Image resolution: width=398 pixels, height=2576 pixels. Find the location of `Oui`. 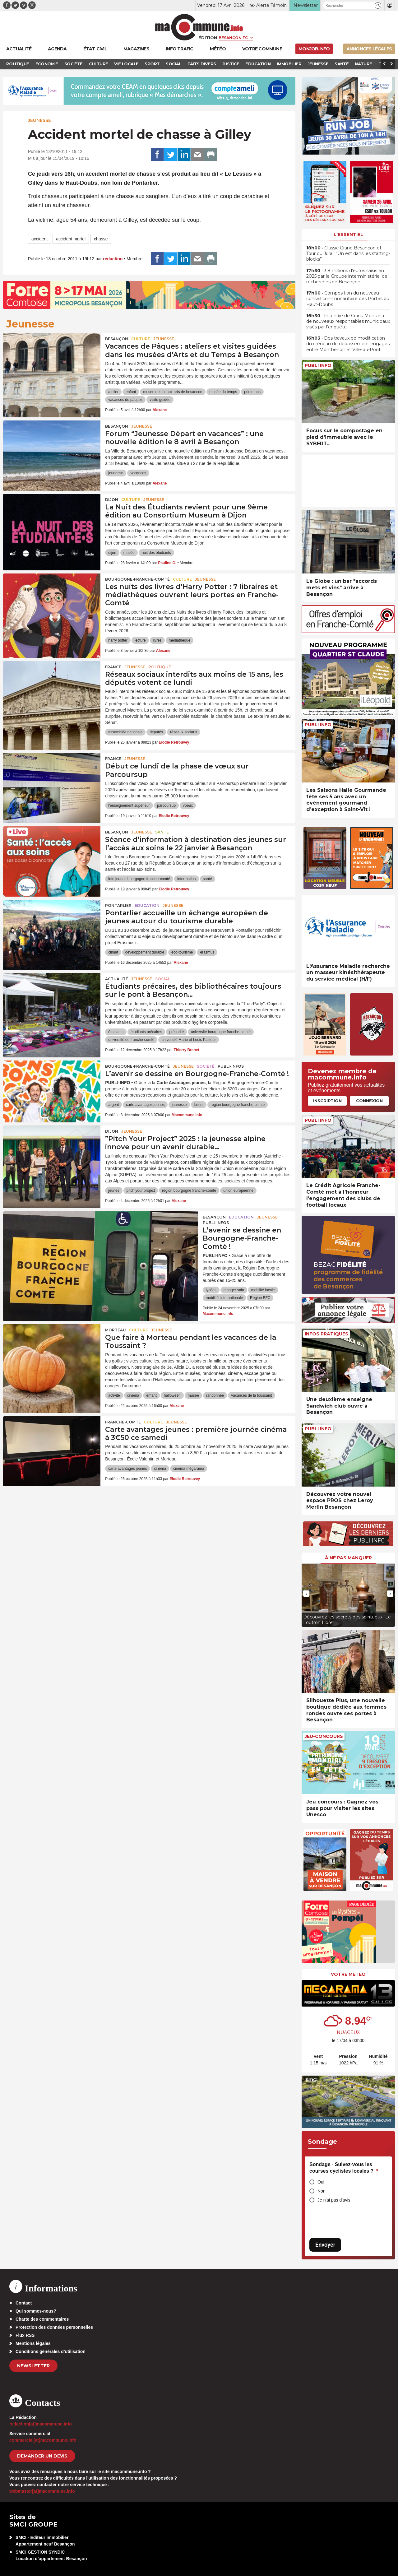

Oui is located at coordinates (320, 2181).